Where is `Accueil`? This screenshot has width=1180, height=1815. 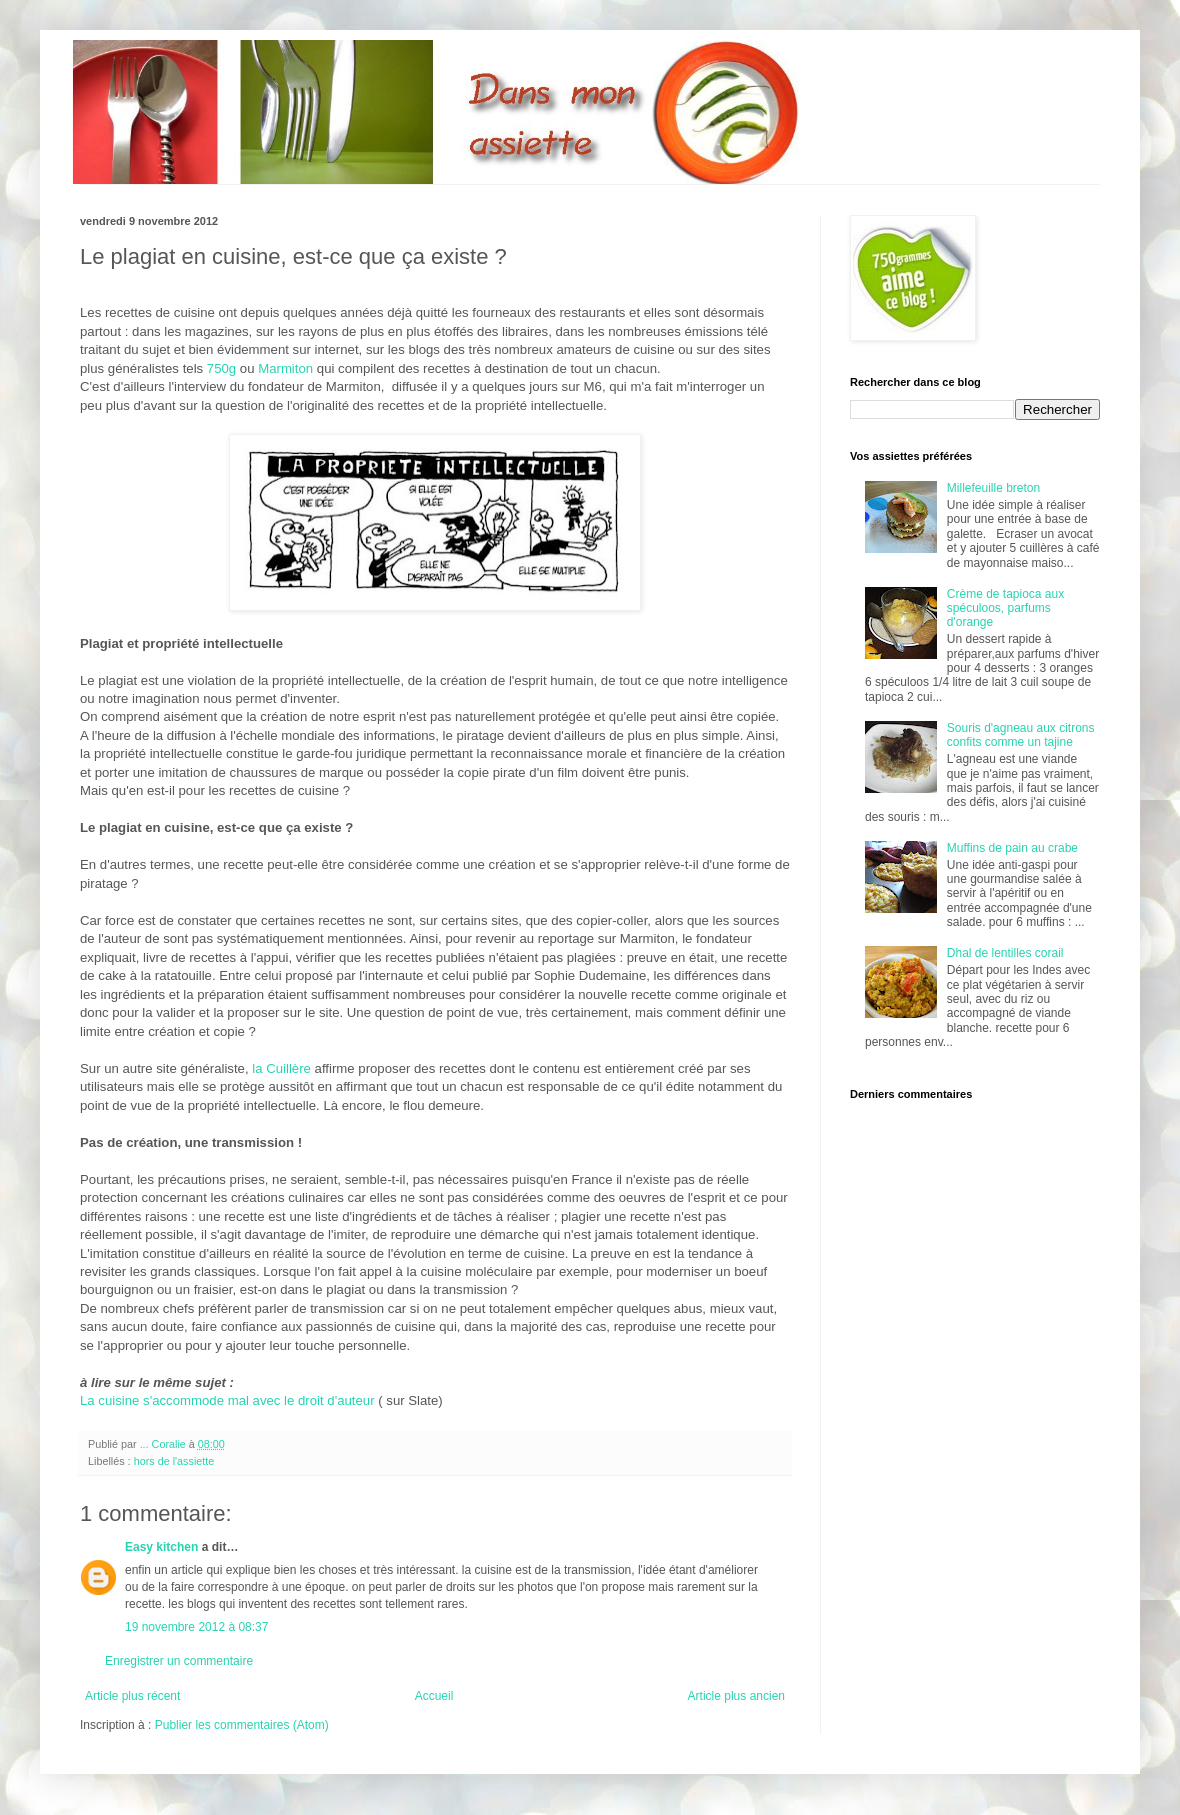 Accueil is located at coordinates (434, 1696).